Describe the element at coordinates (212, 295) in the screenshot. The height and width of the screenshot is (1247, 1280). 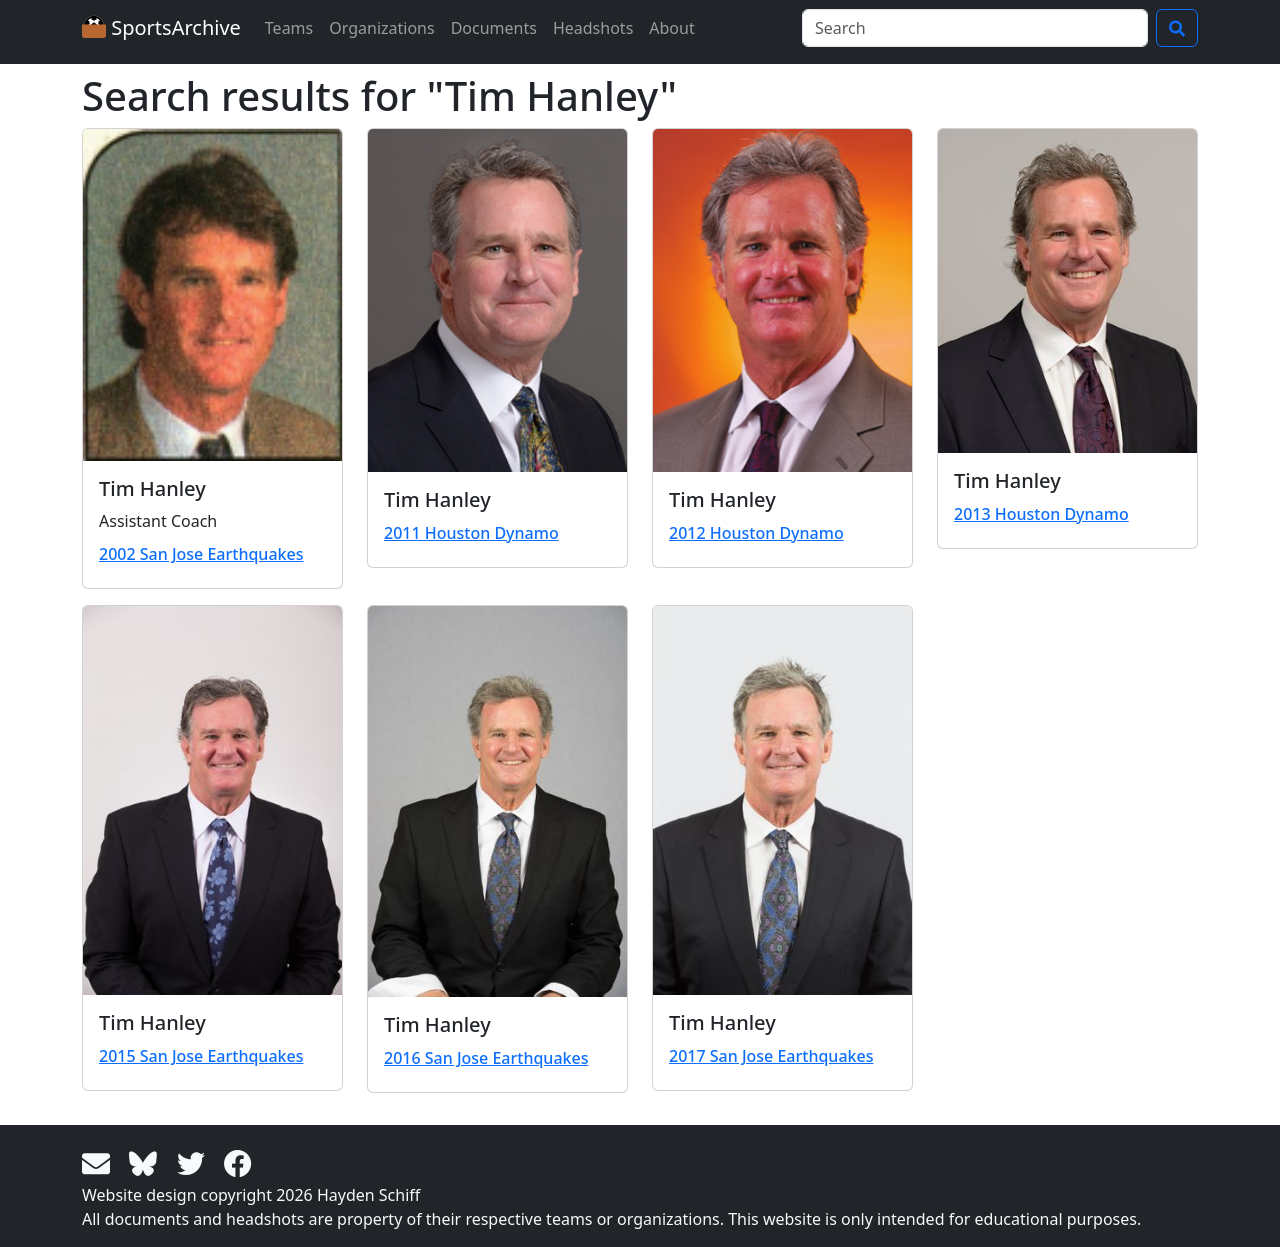
I see `[View larger image]` at that location.